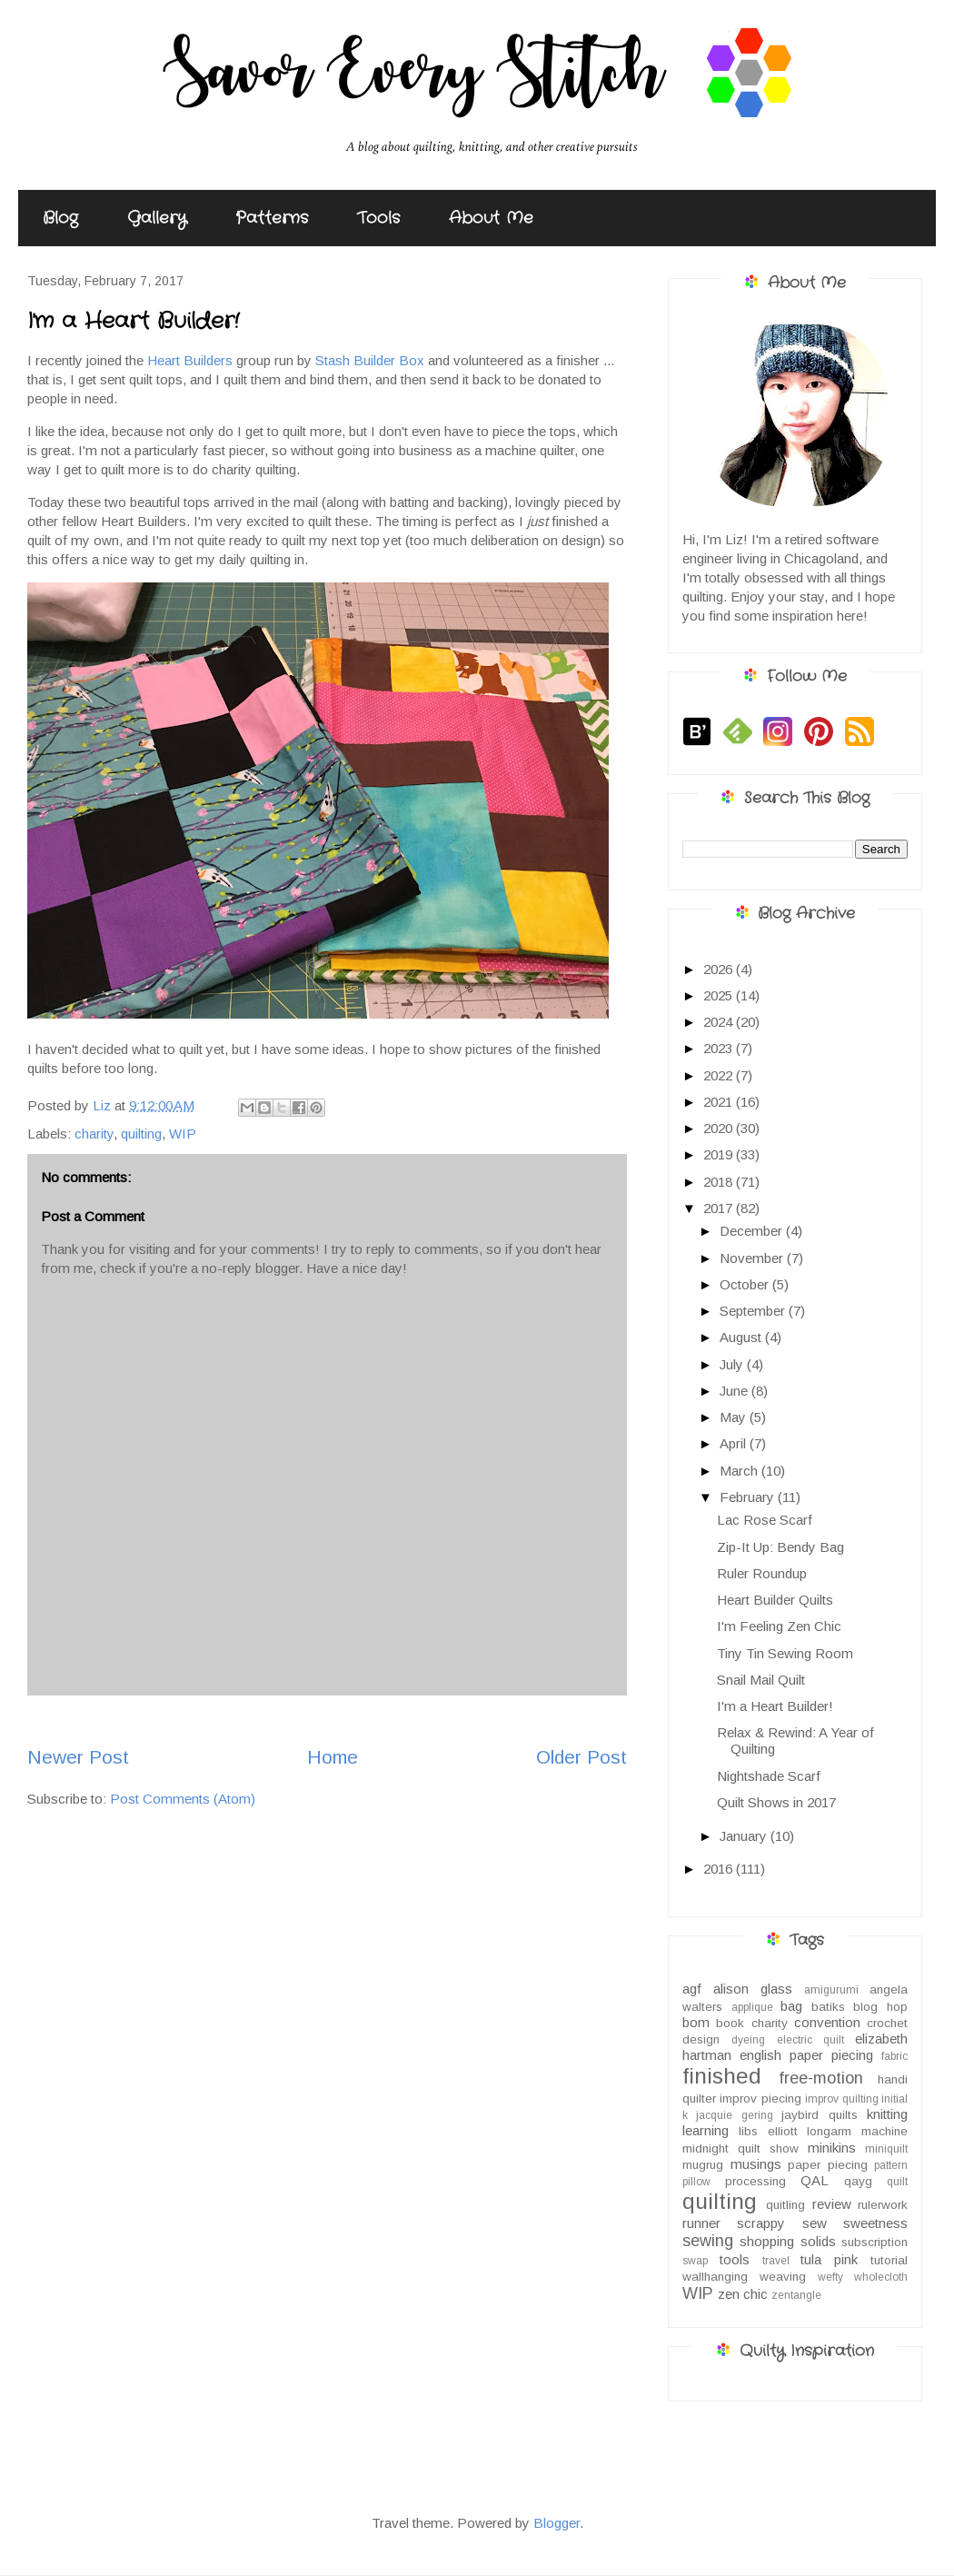  What do you see at coordinates (719, 1021) in the screenshot?
I see `2024` at bounding box center [719, 1021].